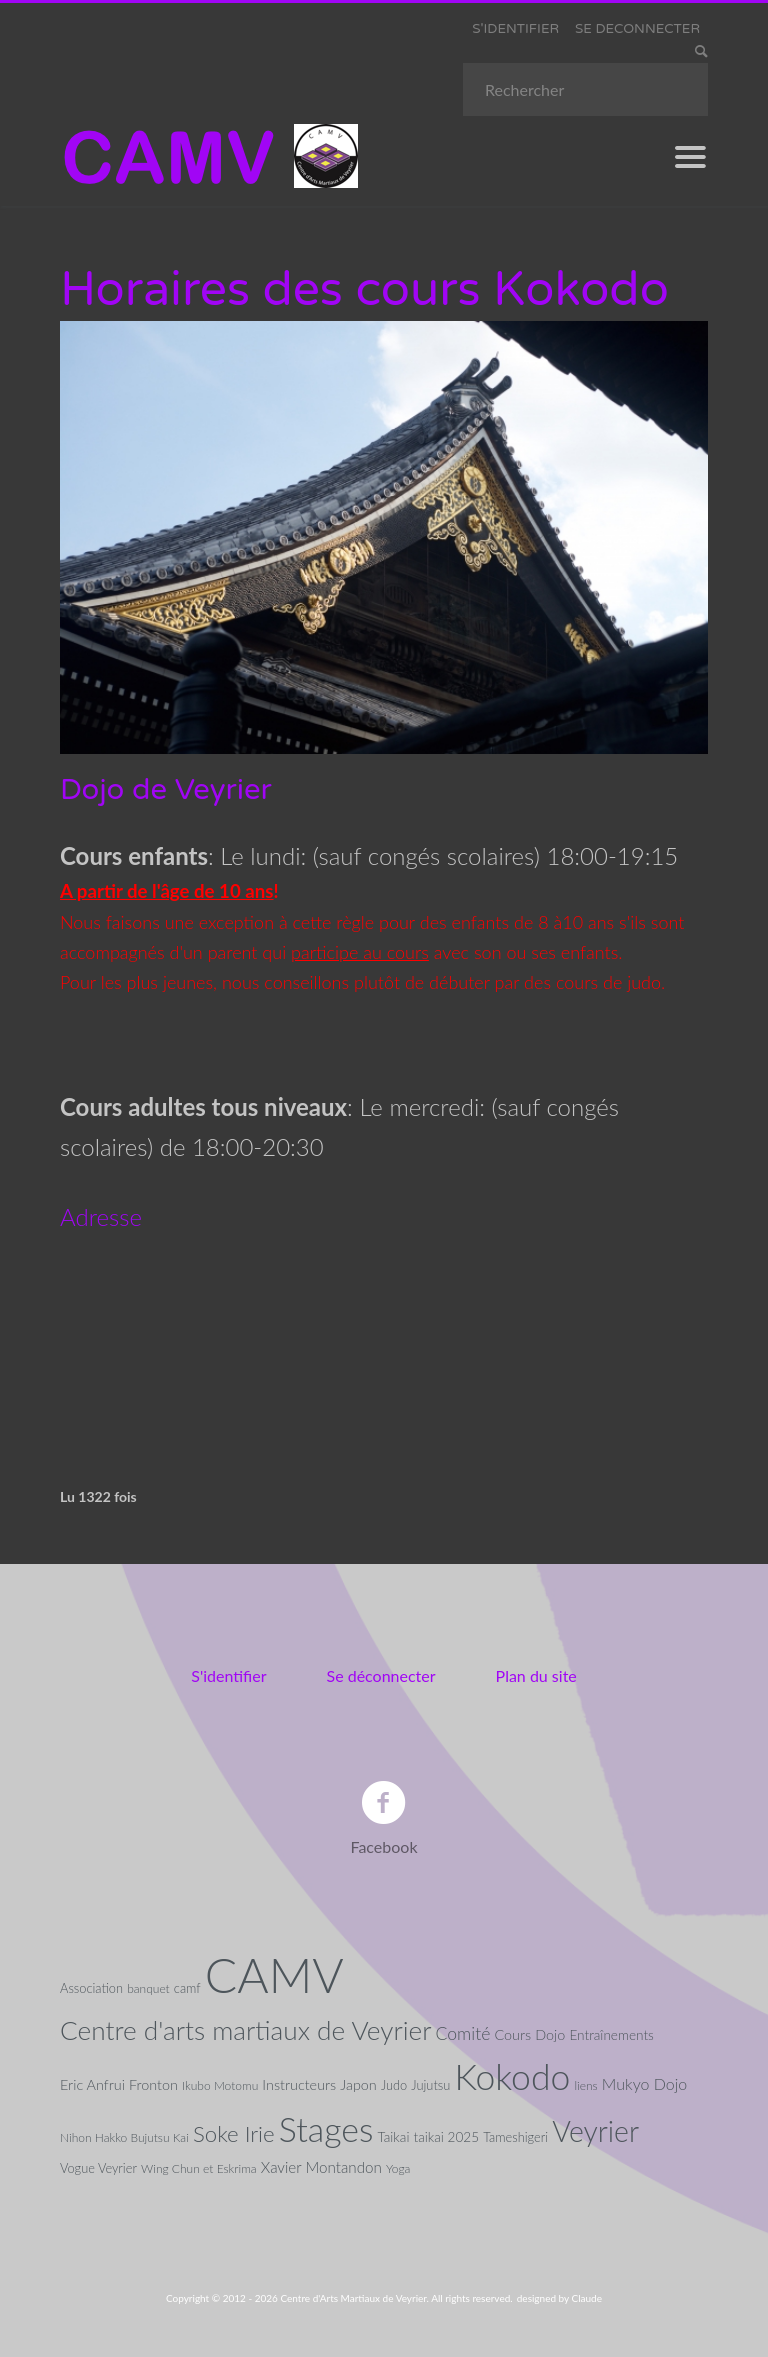  I want to click on S'identifier, so click(228, 1675).